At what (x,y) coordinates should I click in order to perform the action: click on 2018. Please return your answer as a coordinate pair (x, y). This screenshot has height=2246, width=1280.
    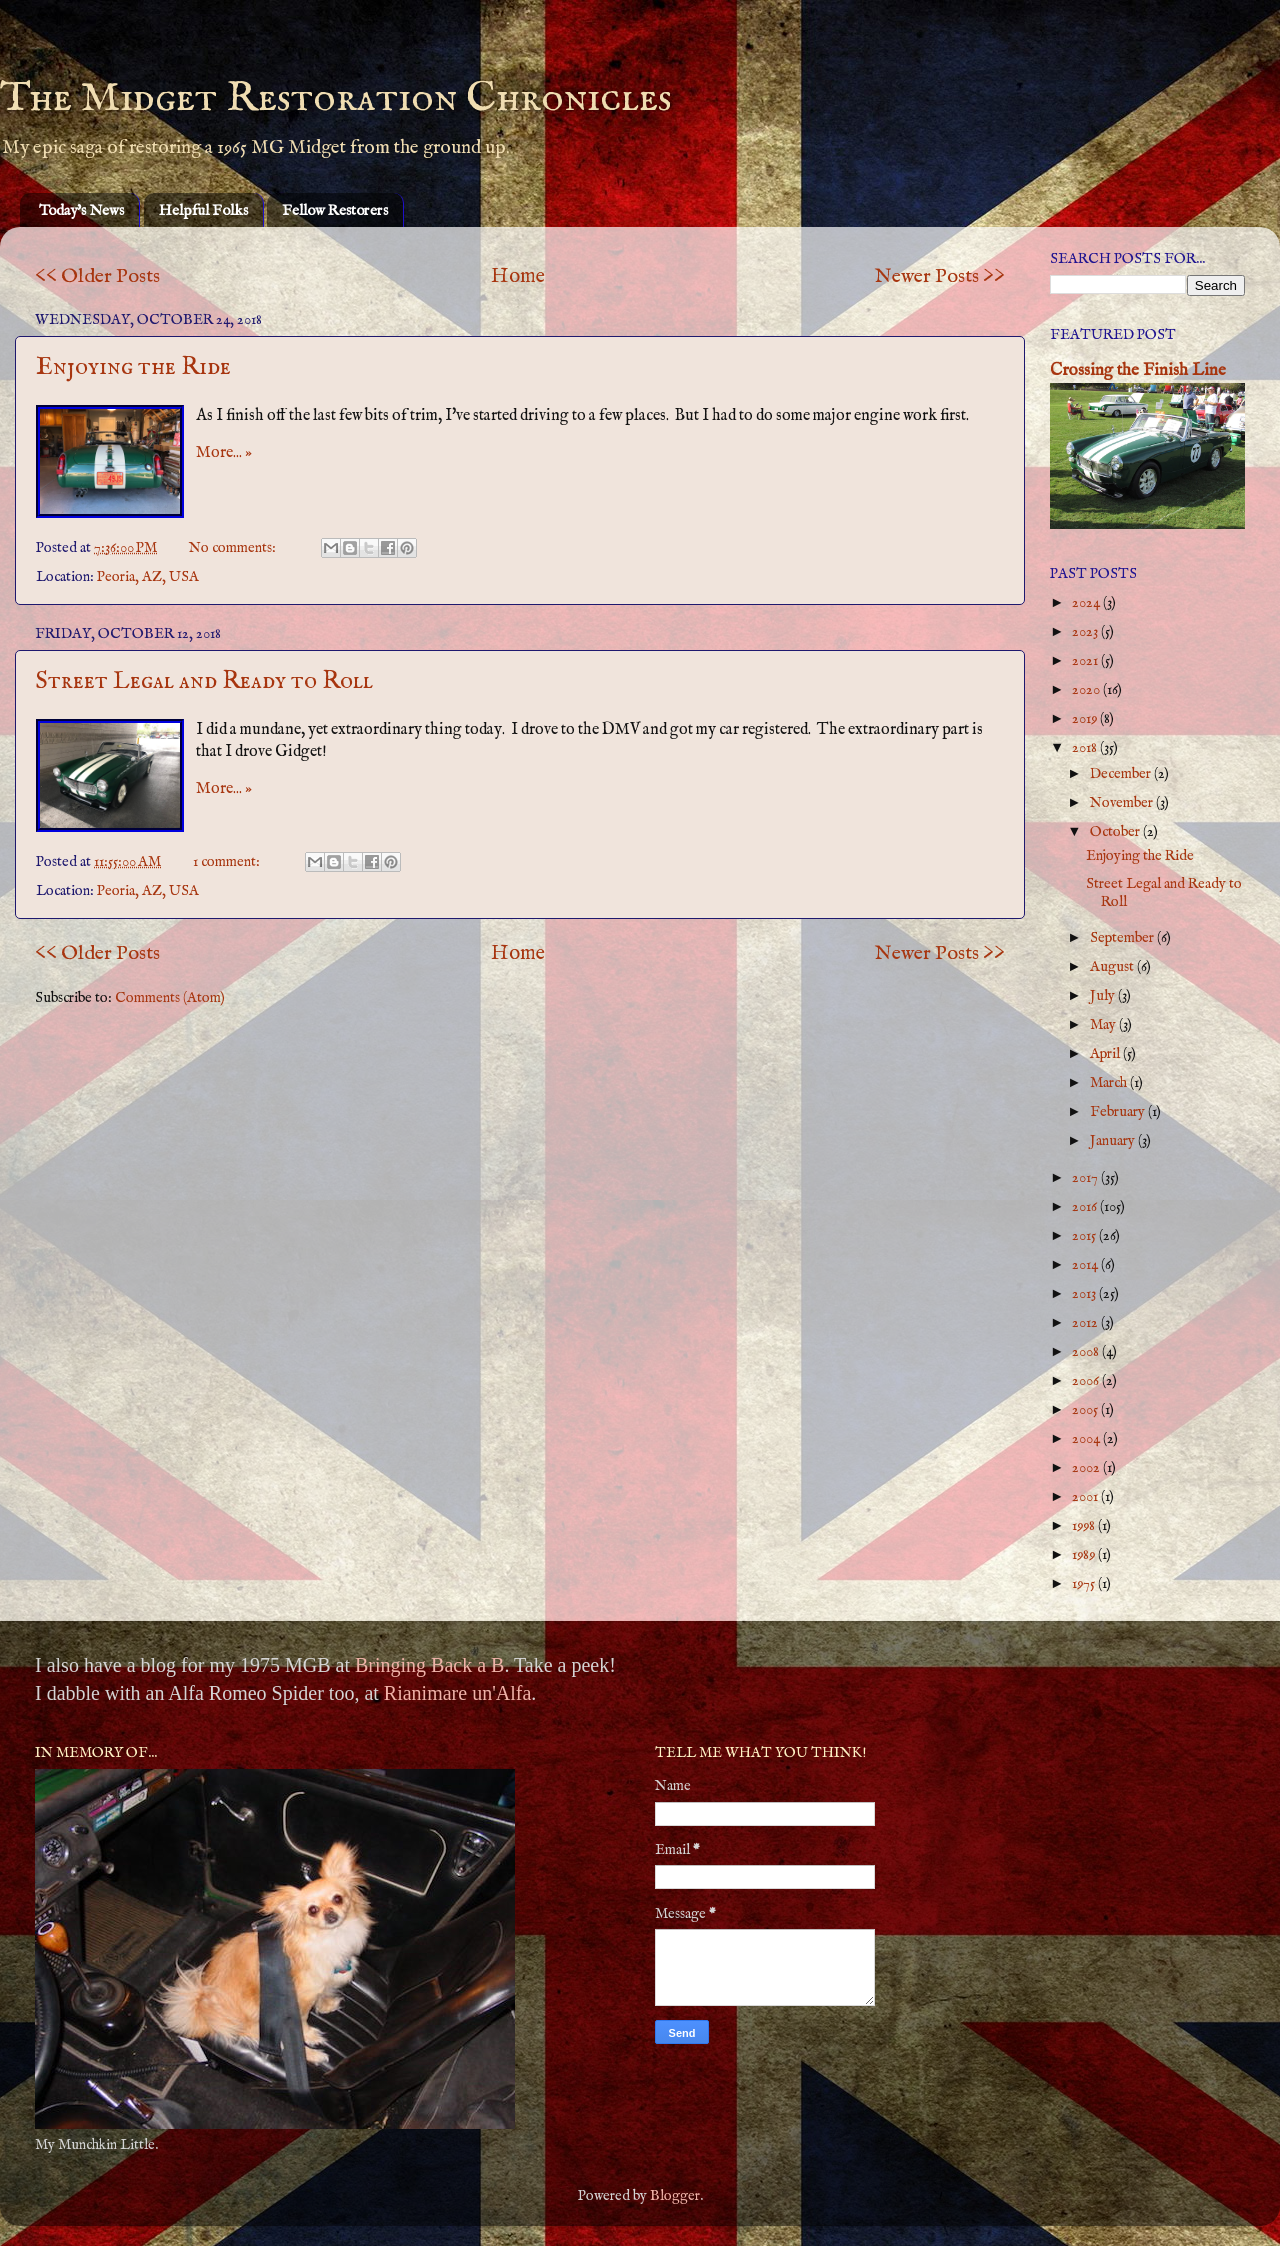
    Looking at the image, I should click on (1086, 748).